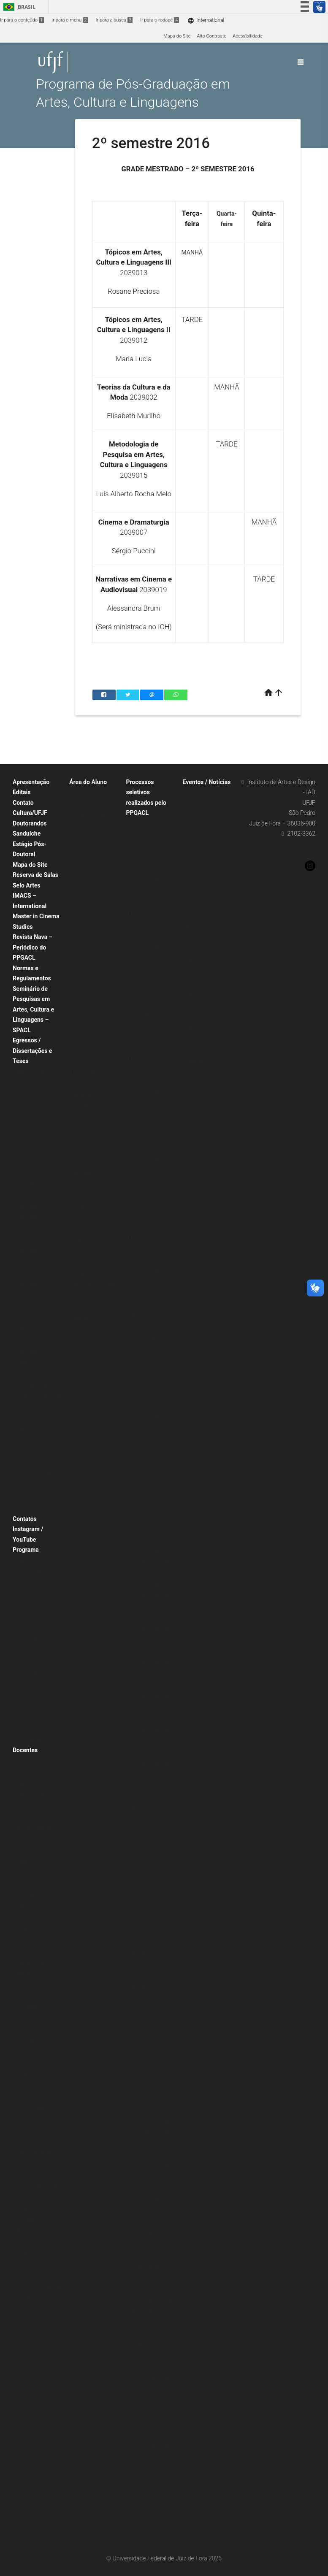 Image resolution: width=328 pixels, height=2576 pixels. Describe the element at coordinates (93, 1184) in the screenshot. I see `Atividades Complementares – Tabela de Créditos` at that location.